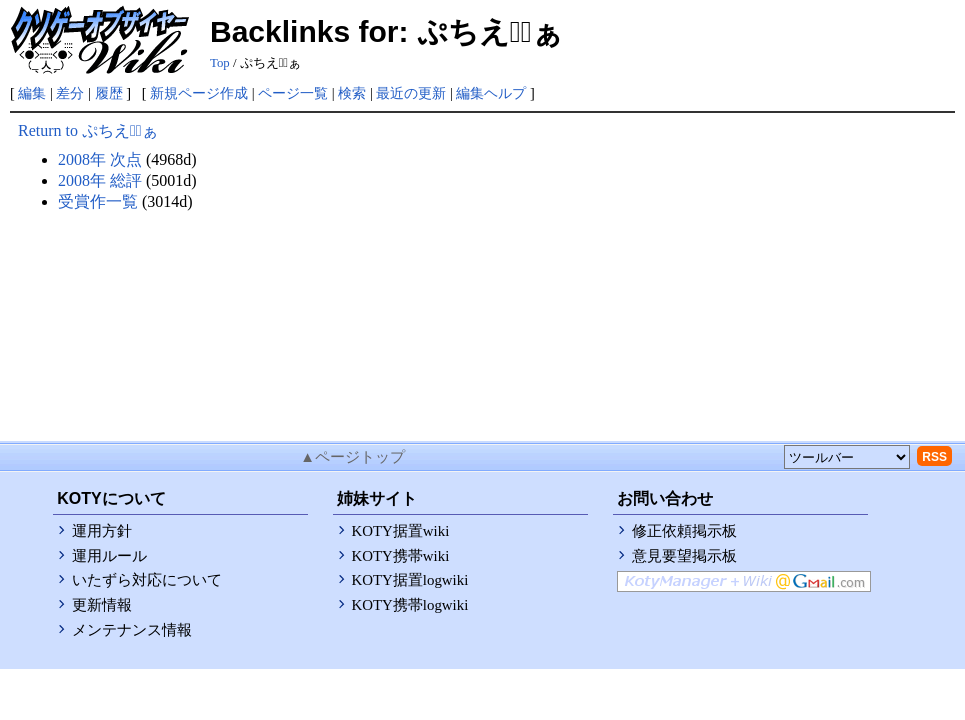 This screenshot has width=965, height=720. What do you see at coordinates (147, 580) in the screenshot?
I see `いたずら対応について` at bounding box center [147, 580].